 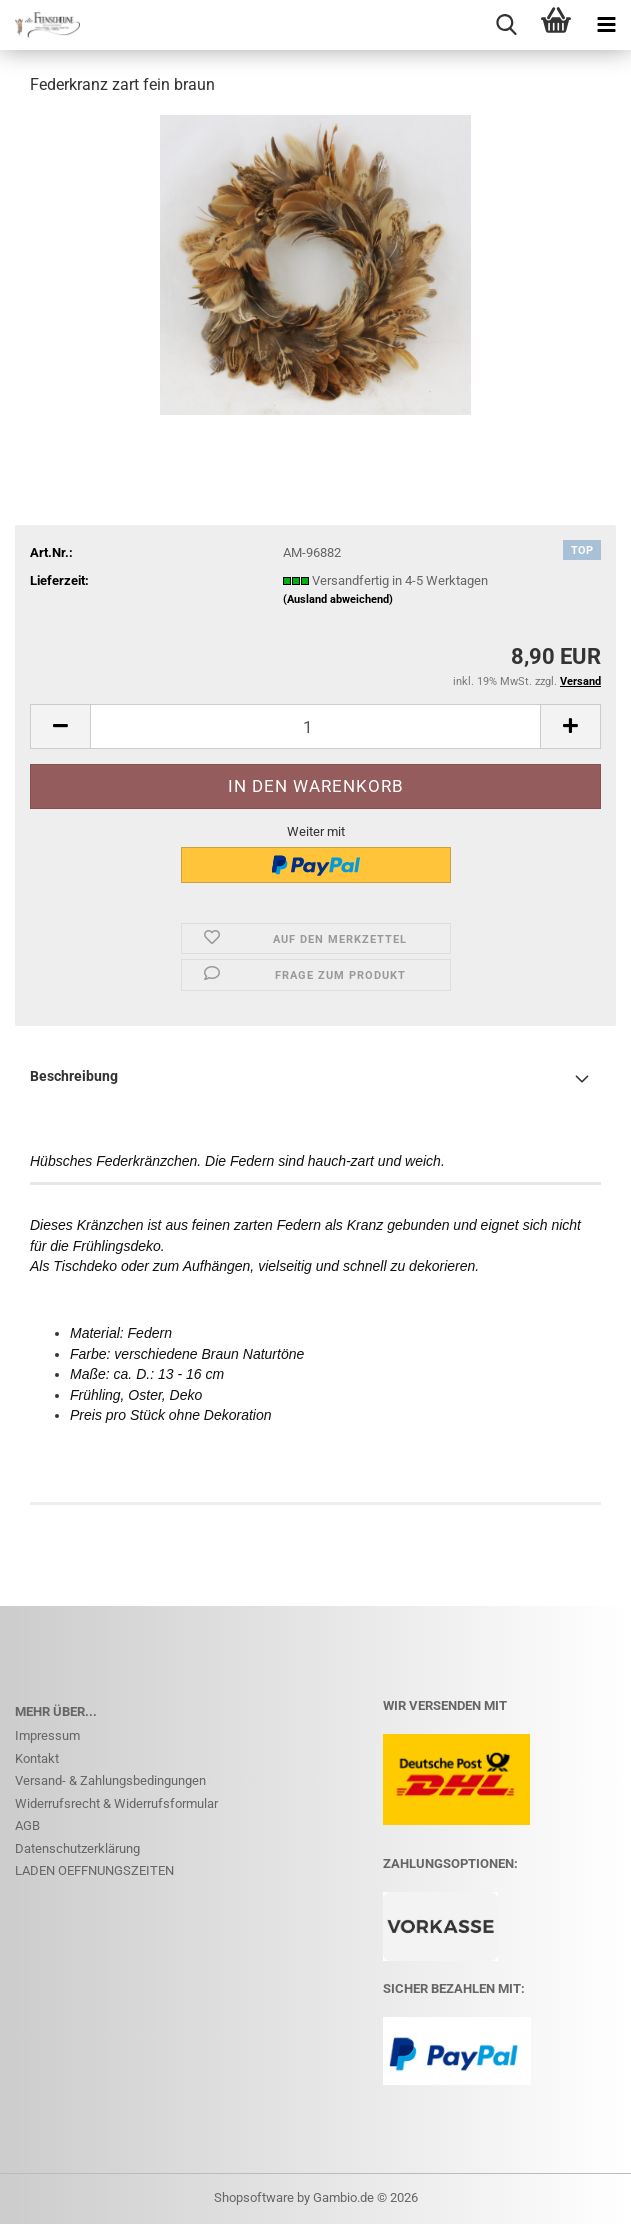 I want to click on [button], so click(x=60, y=726).